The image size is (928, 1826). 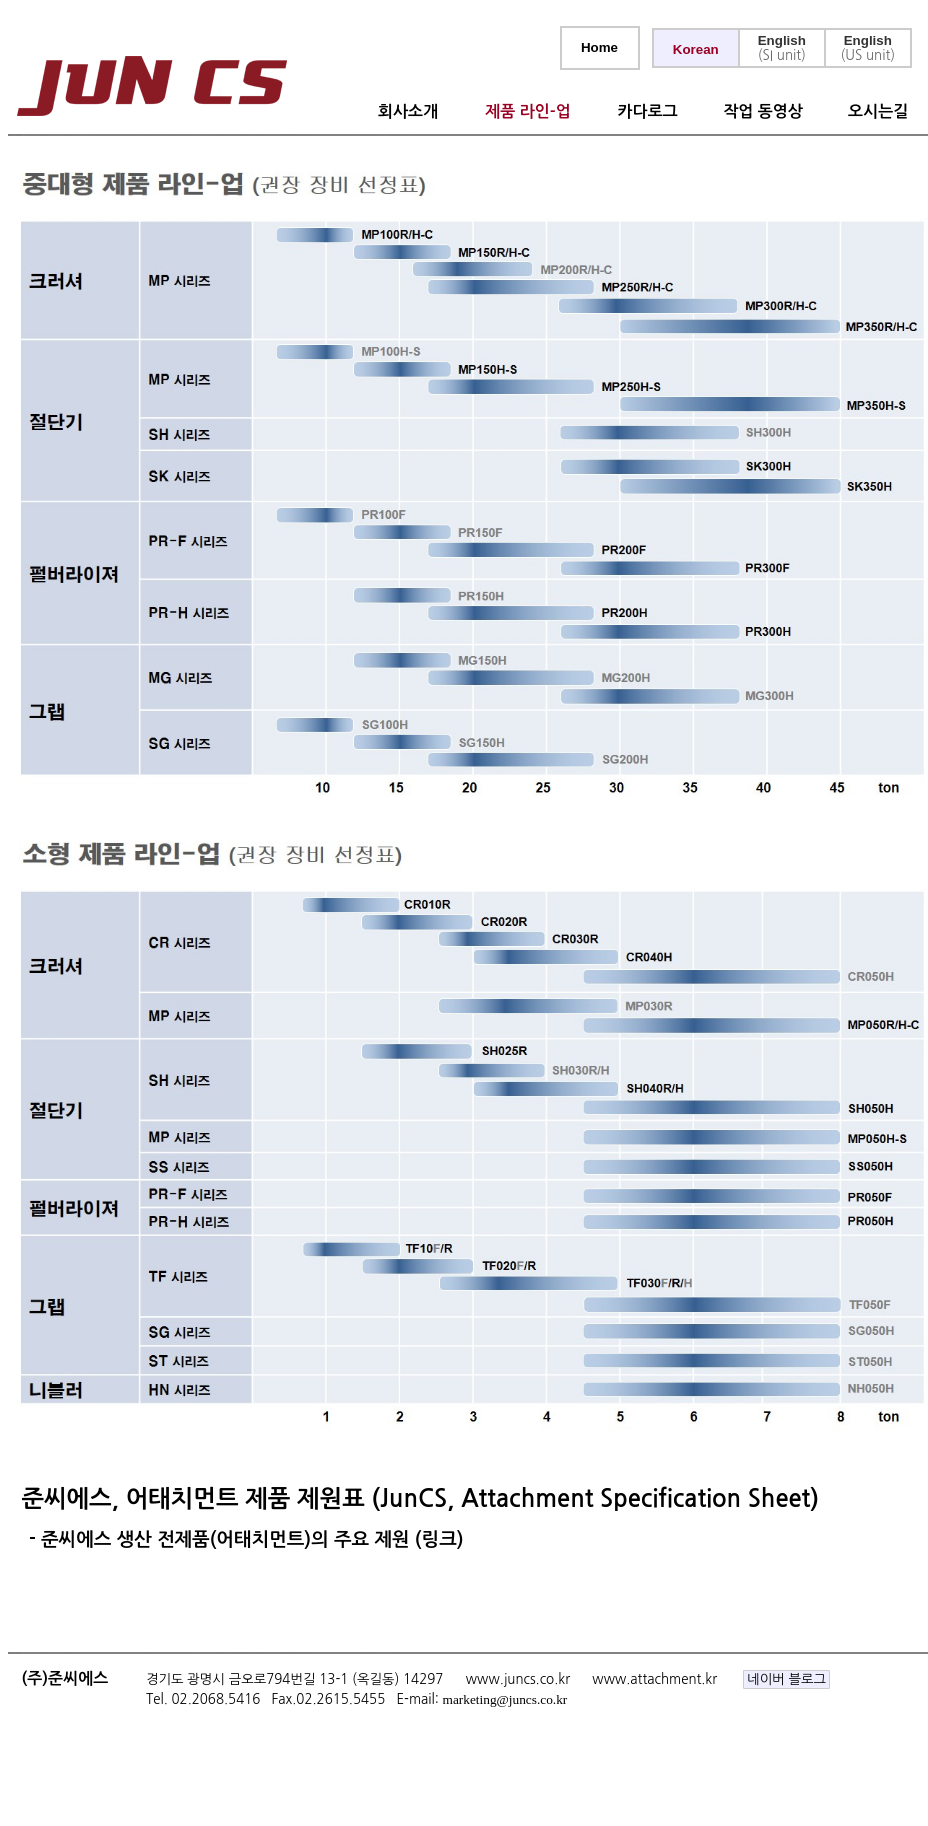 I want to click on Home, so click(x=599, y=47).